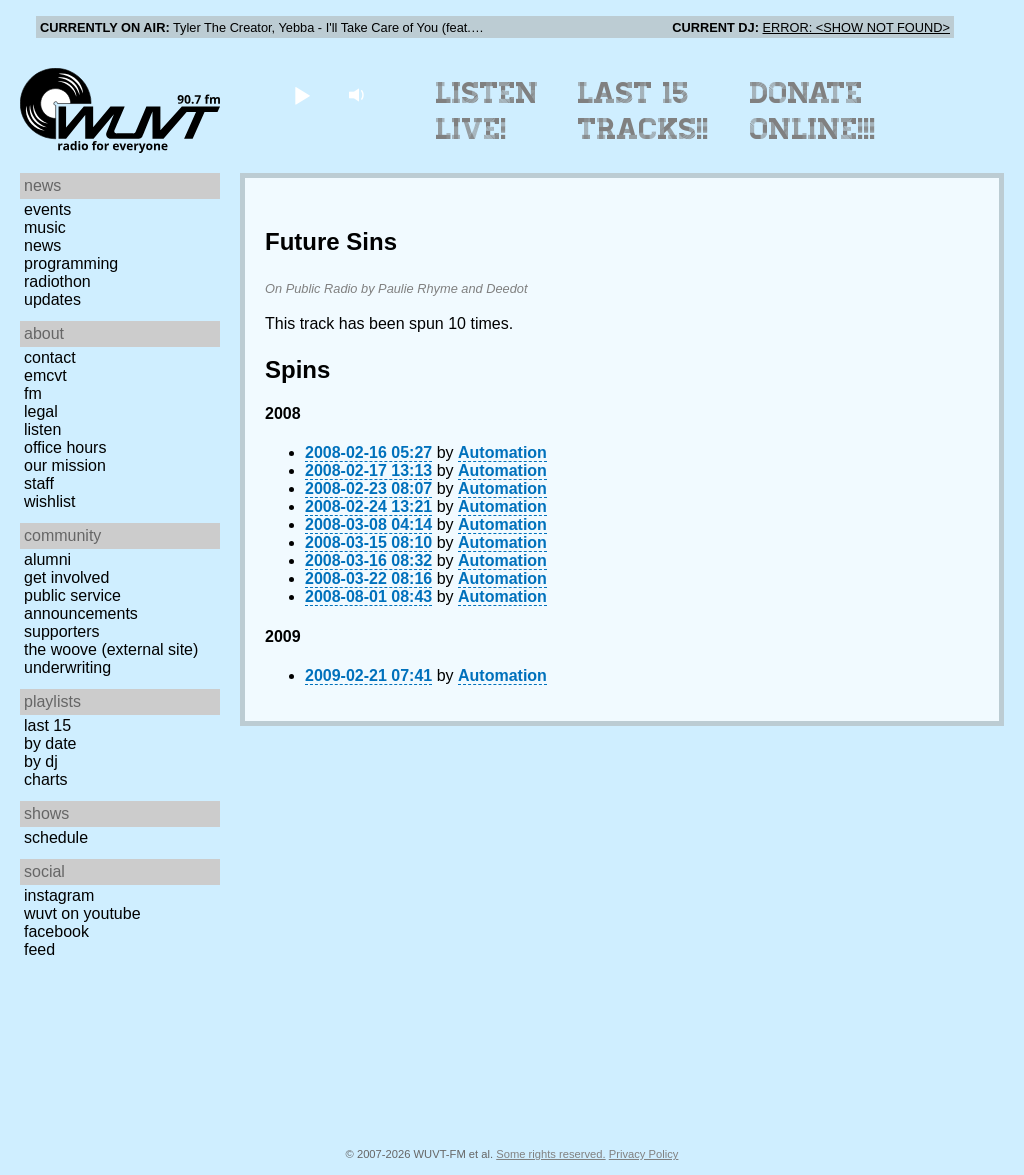  What do you see at coordinates (50, 743) in the screenshot?
I see `by date` at bounding box center [50, 743].